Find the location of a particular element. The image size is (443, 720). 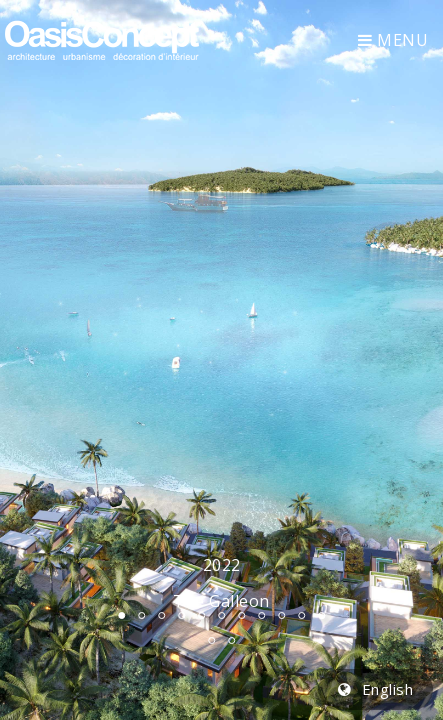

12 [tab] is located at coordinates (212, 640).